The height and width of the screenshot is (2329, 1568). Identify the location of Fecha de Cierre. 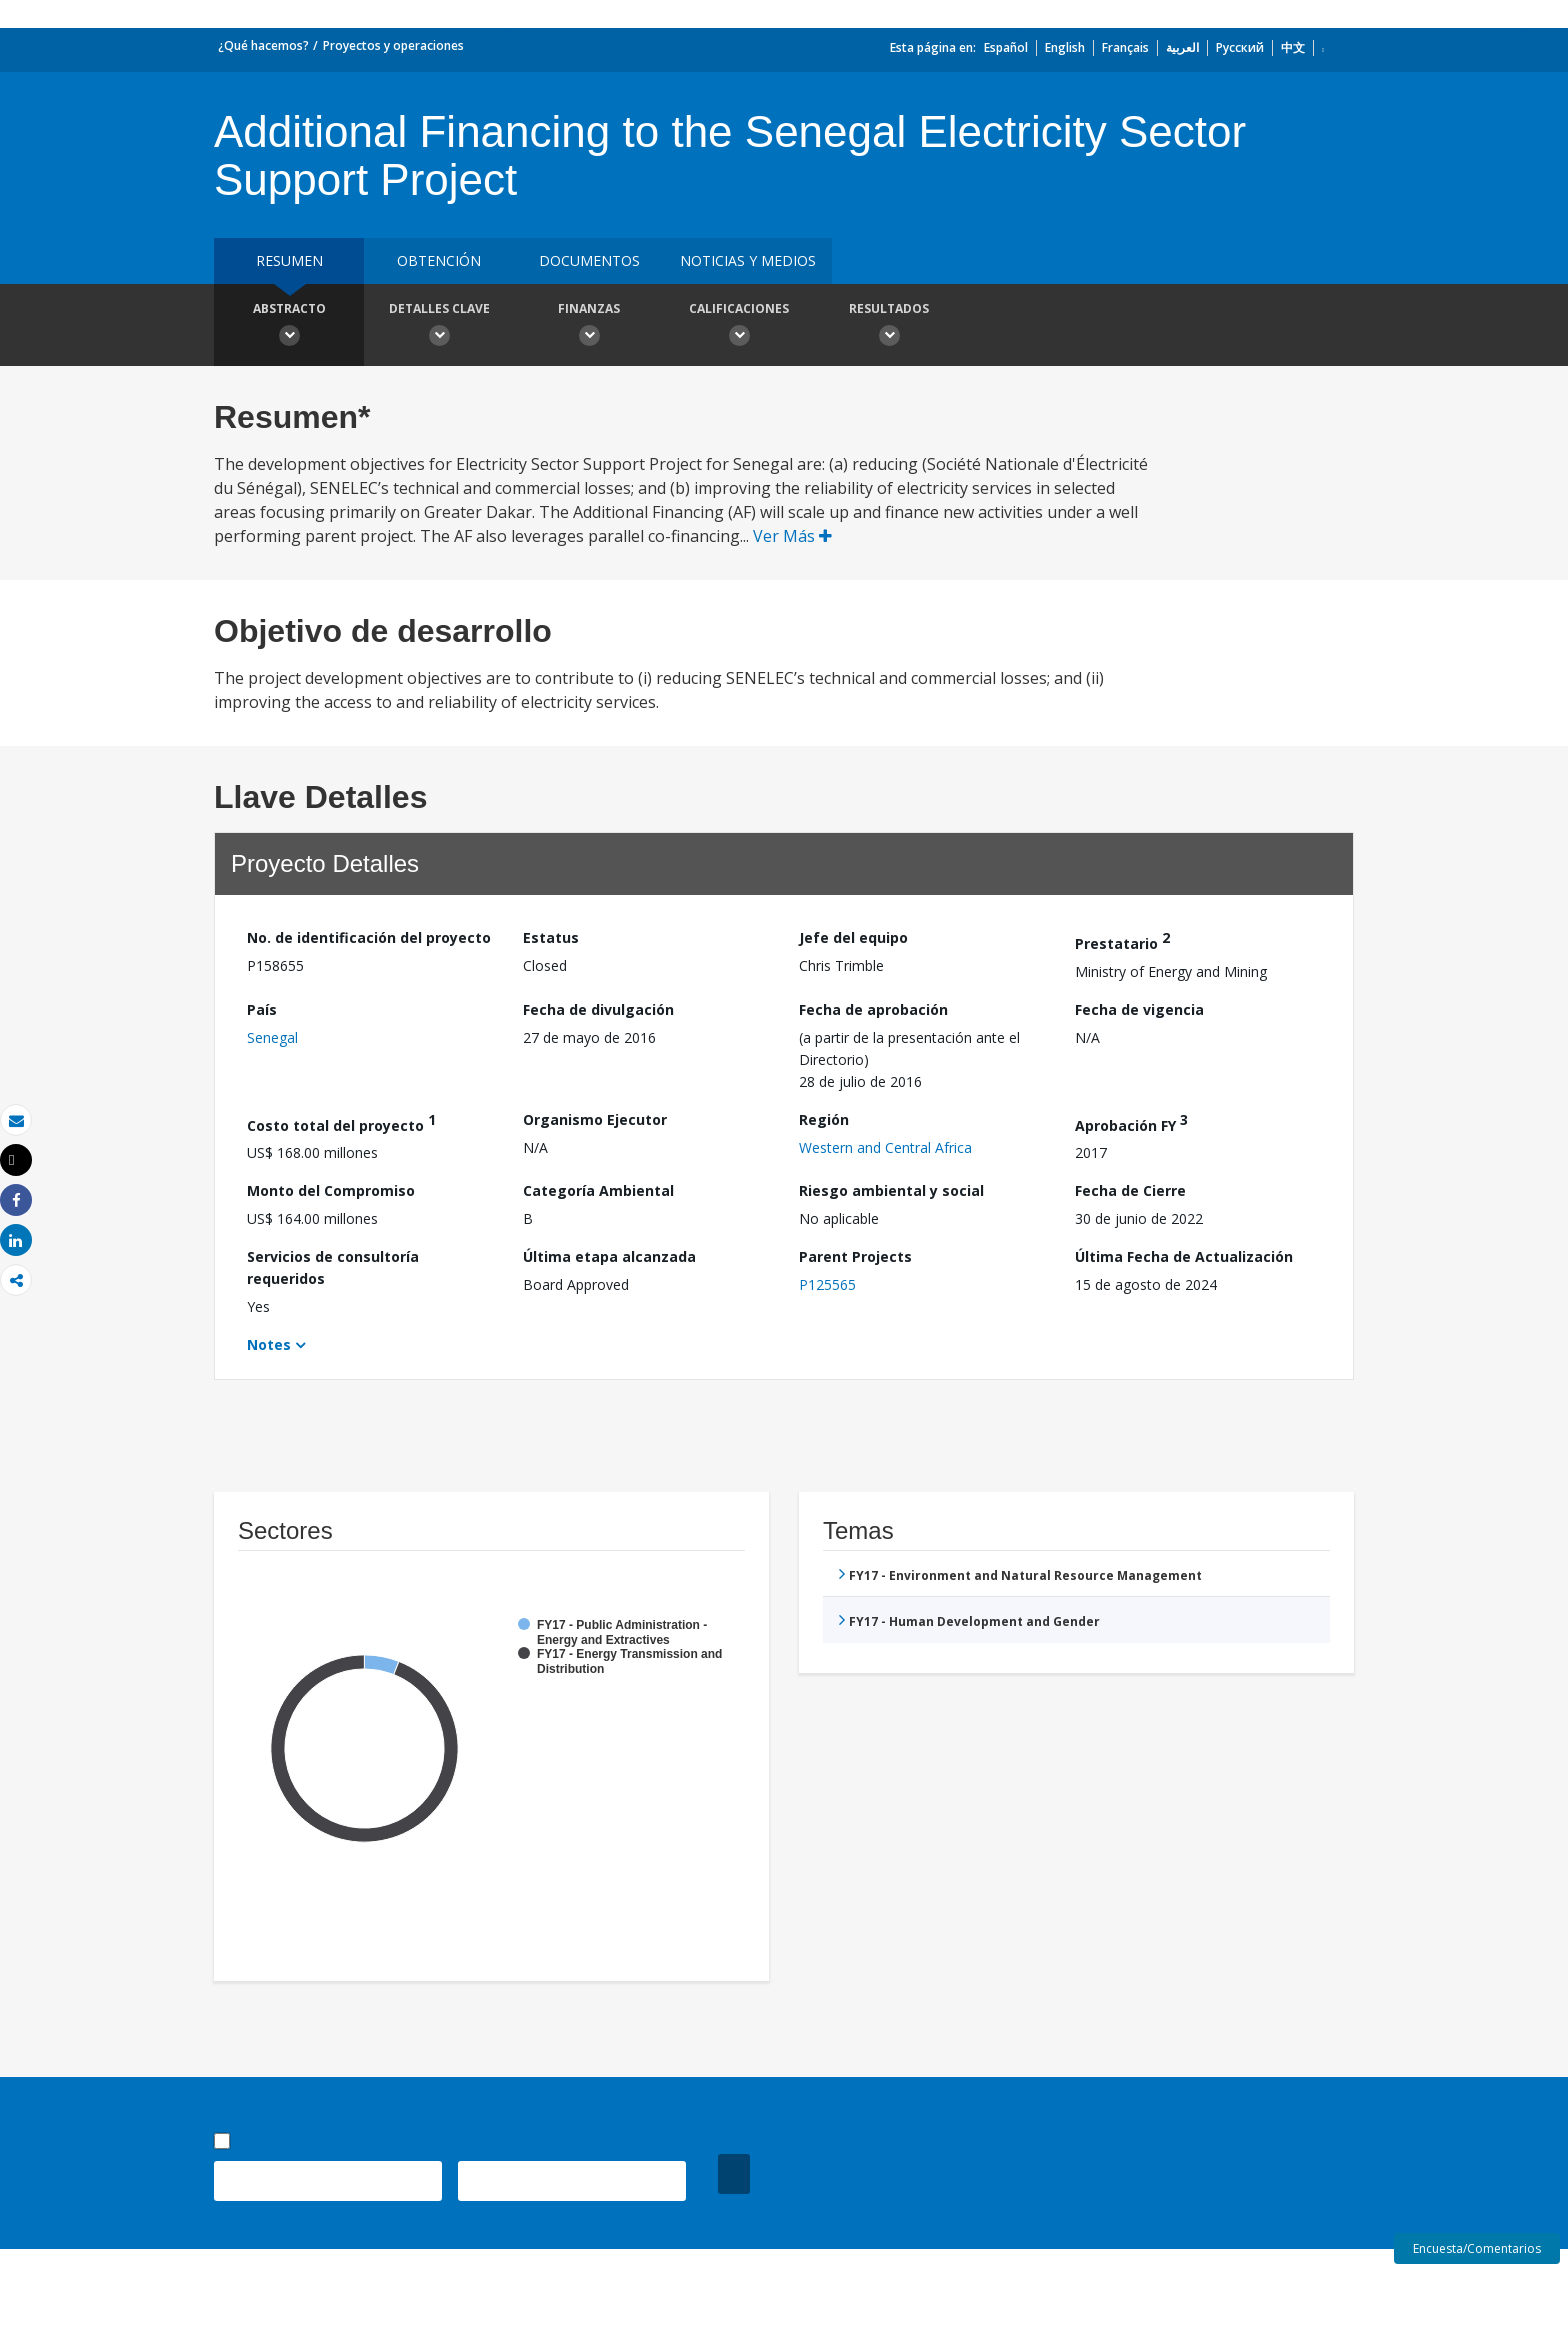
(1130, 1190).